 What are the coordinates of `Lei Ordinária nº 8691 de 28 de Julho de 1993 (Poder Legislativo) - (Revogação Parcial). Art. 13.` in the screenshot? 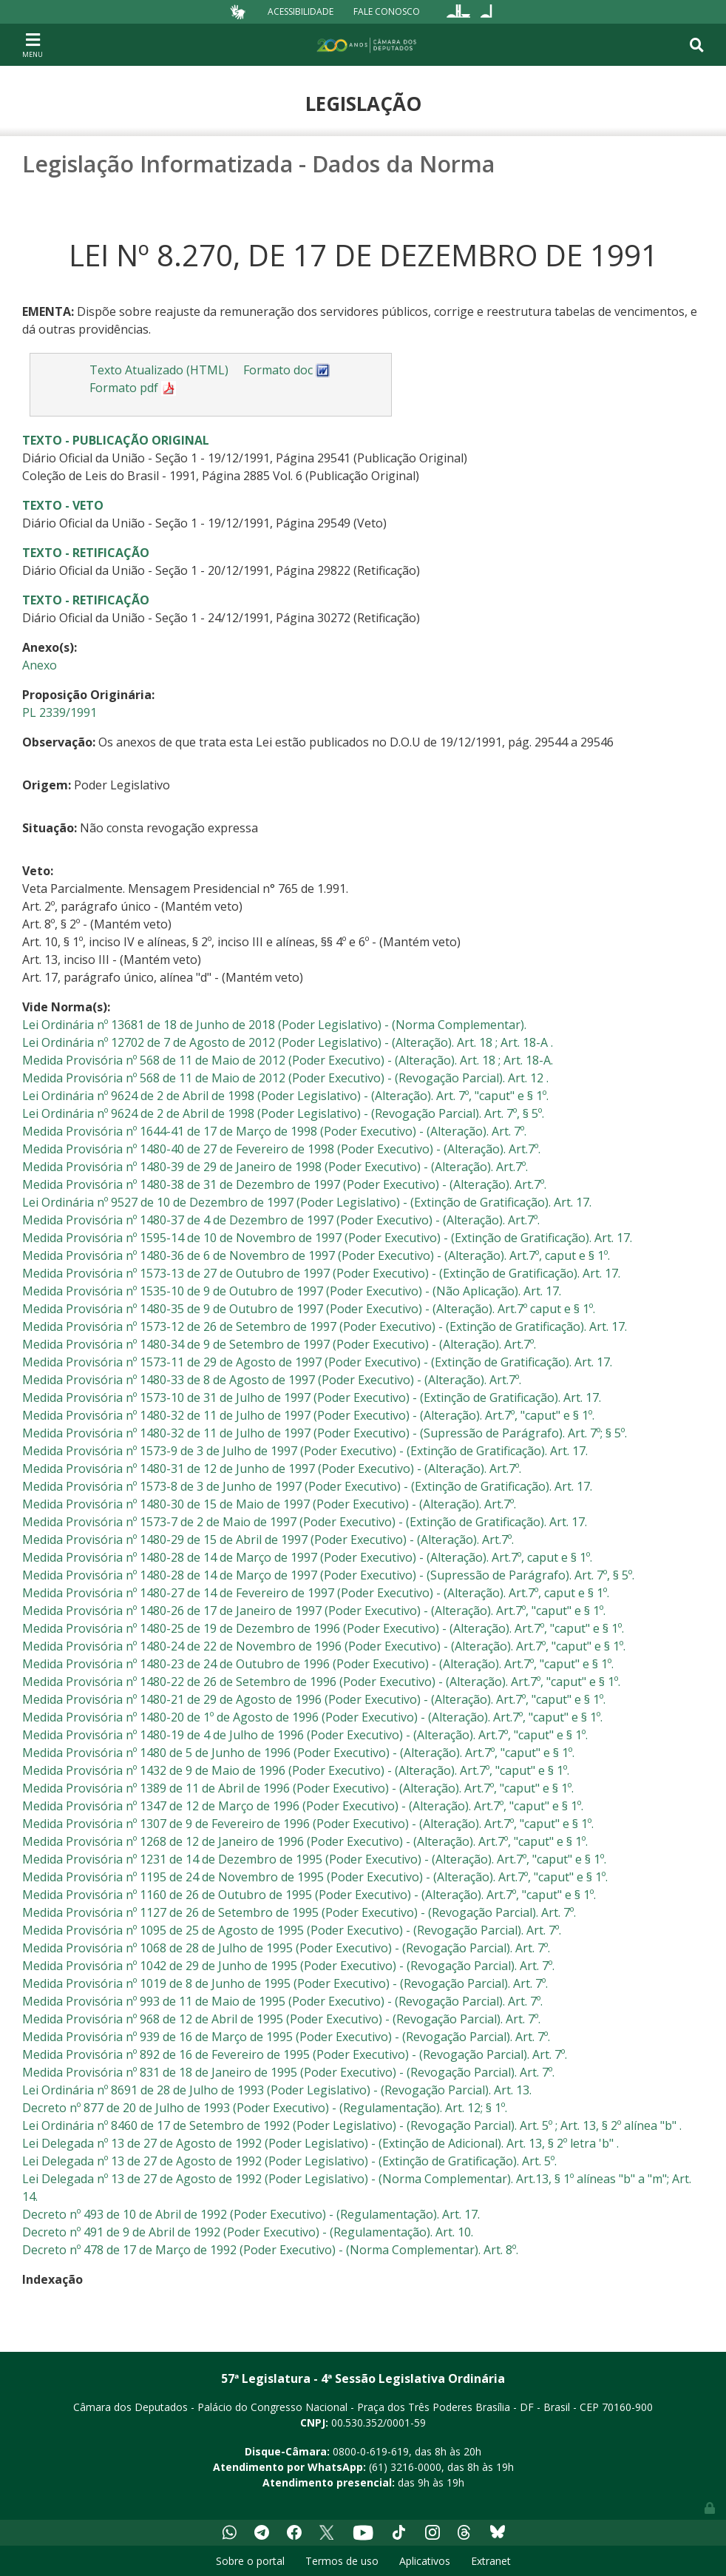 It's located at (277, 2090).